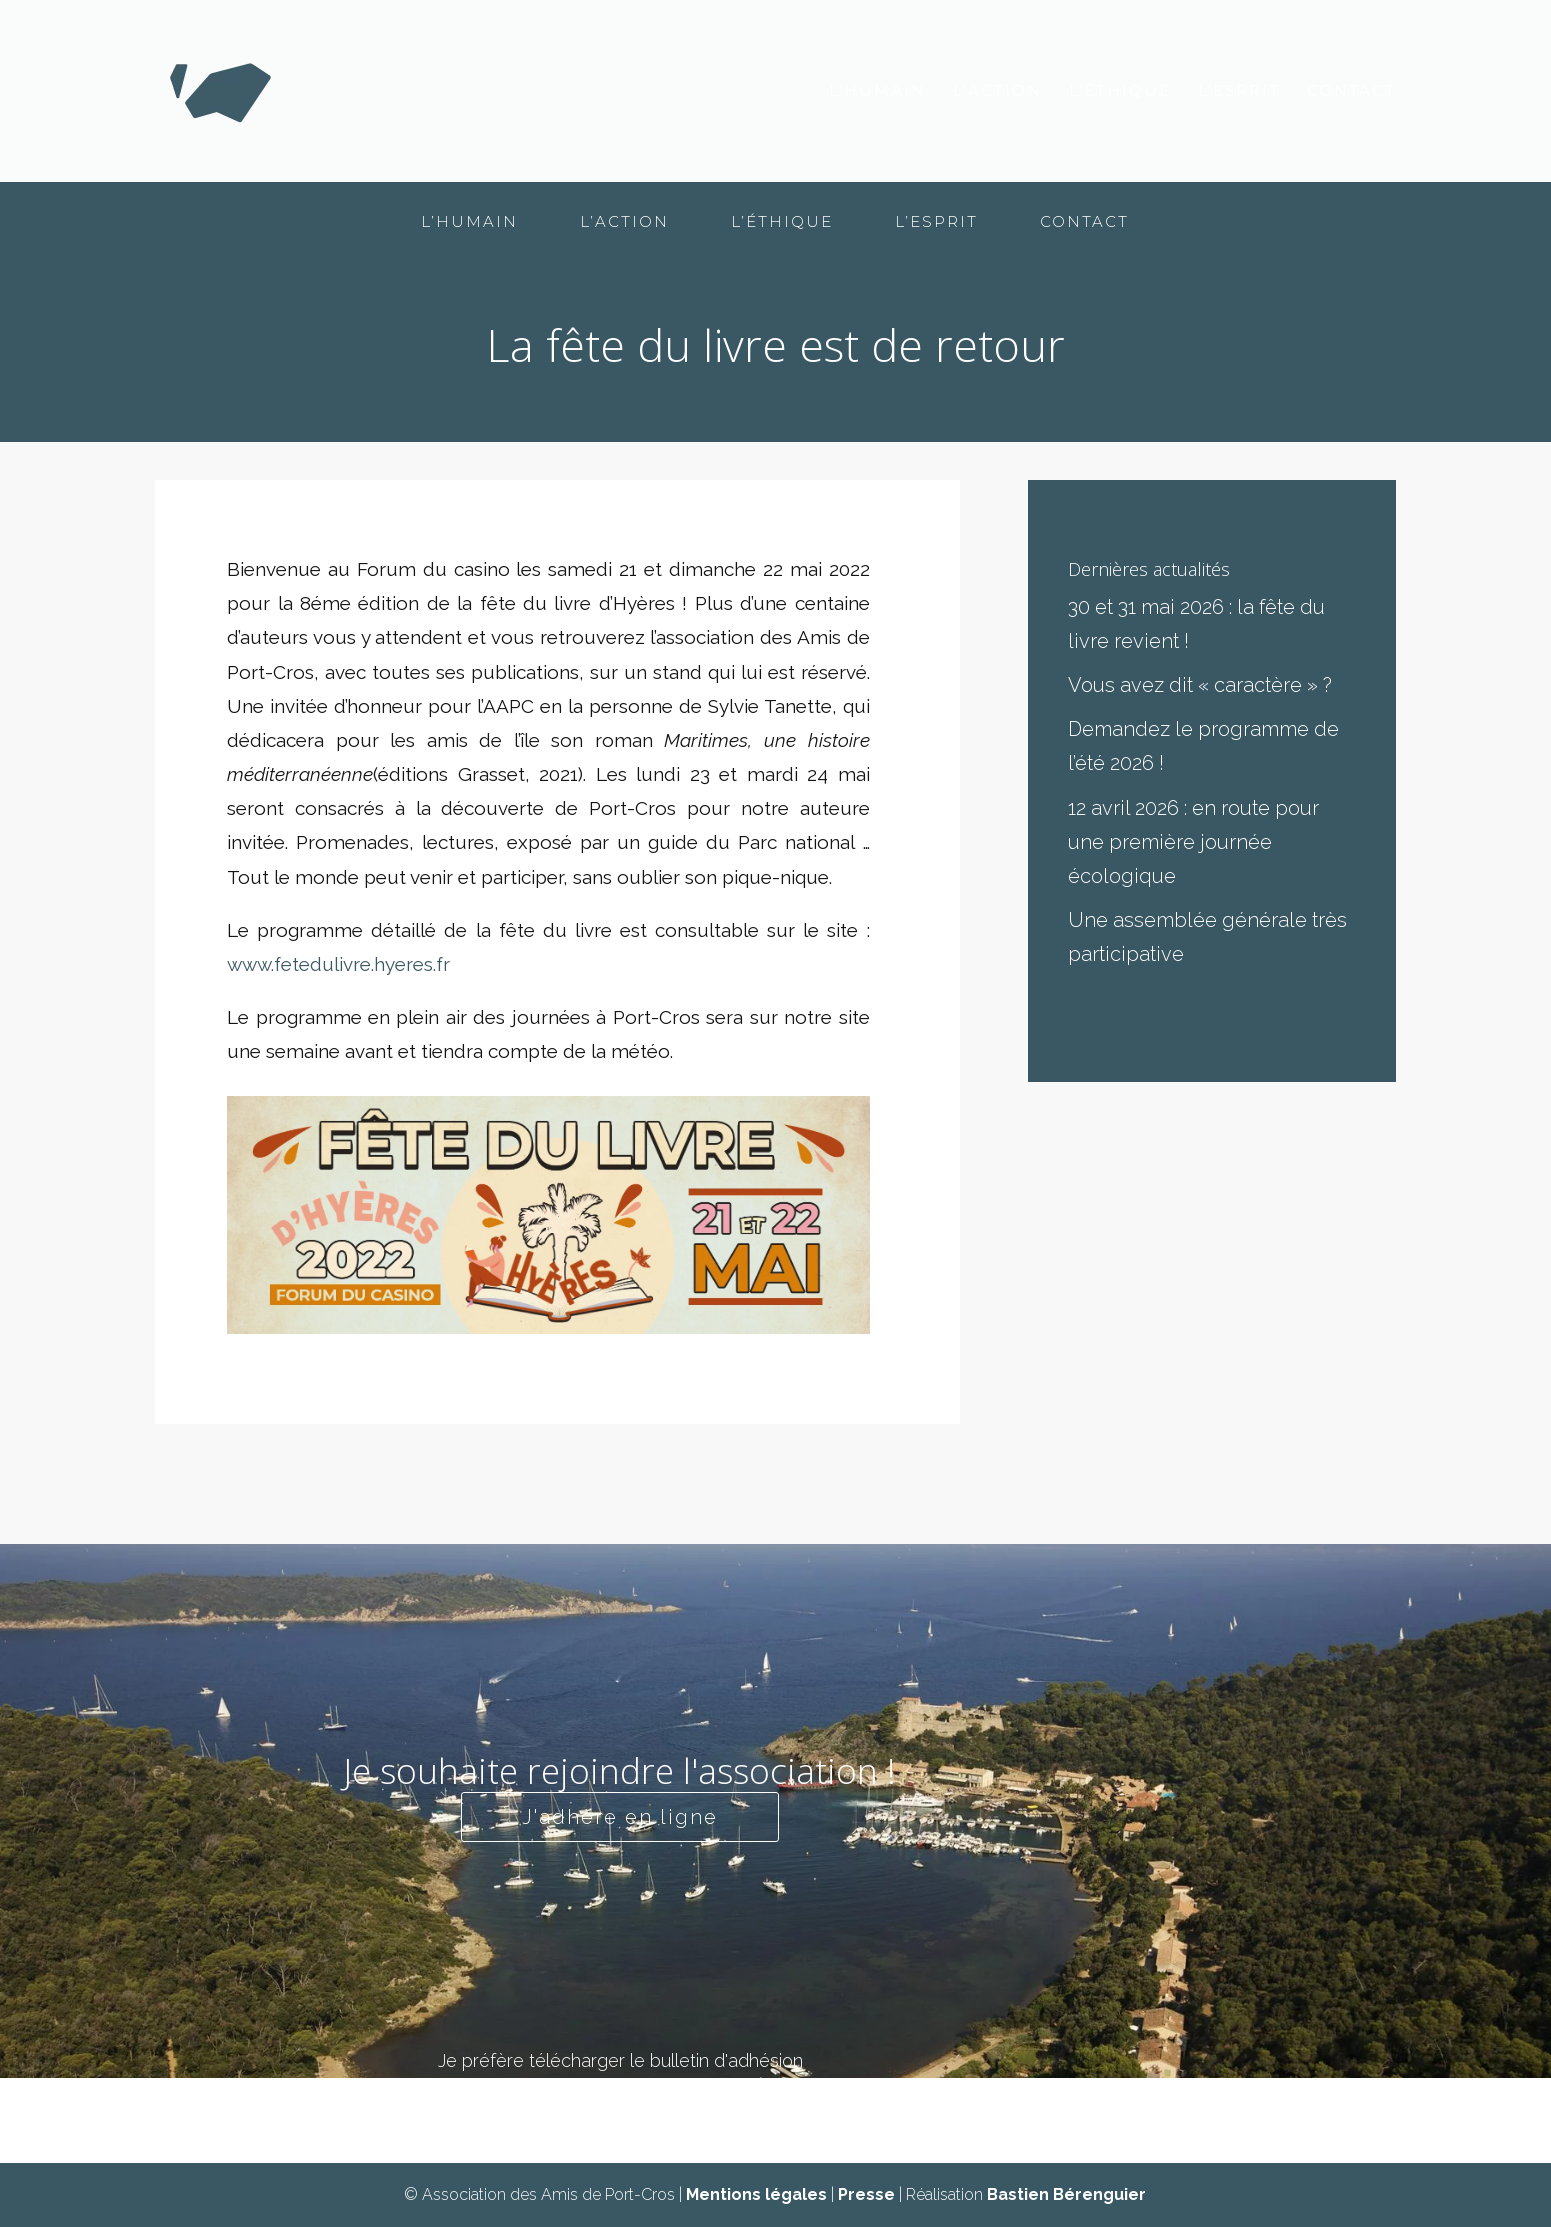  I want to click on Contact, so click(1351, 92).